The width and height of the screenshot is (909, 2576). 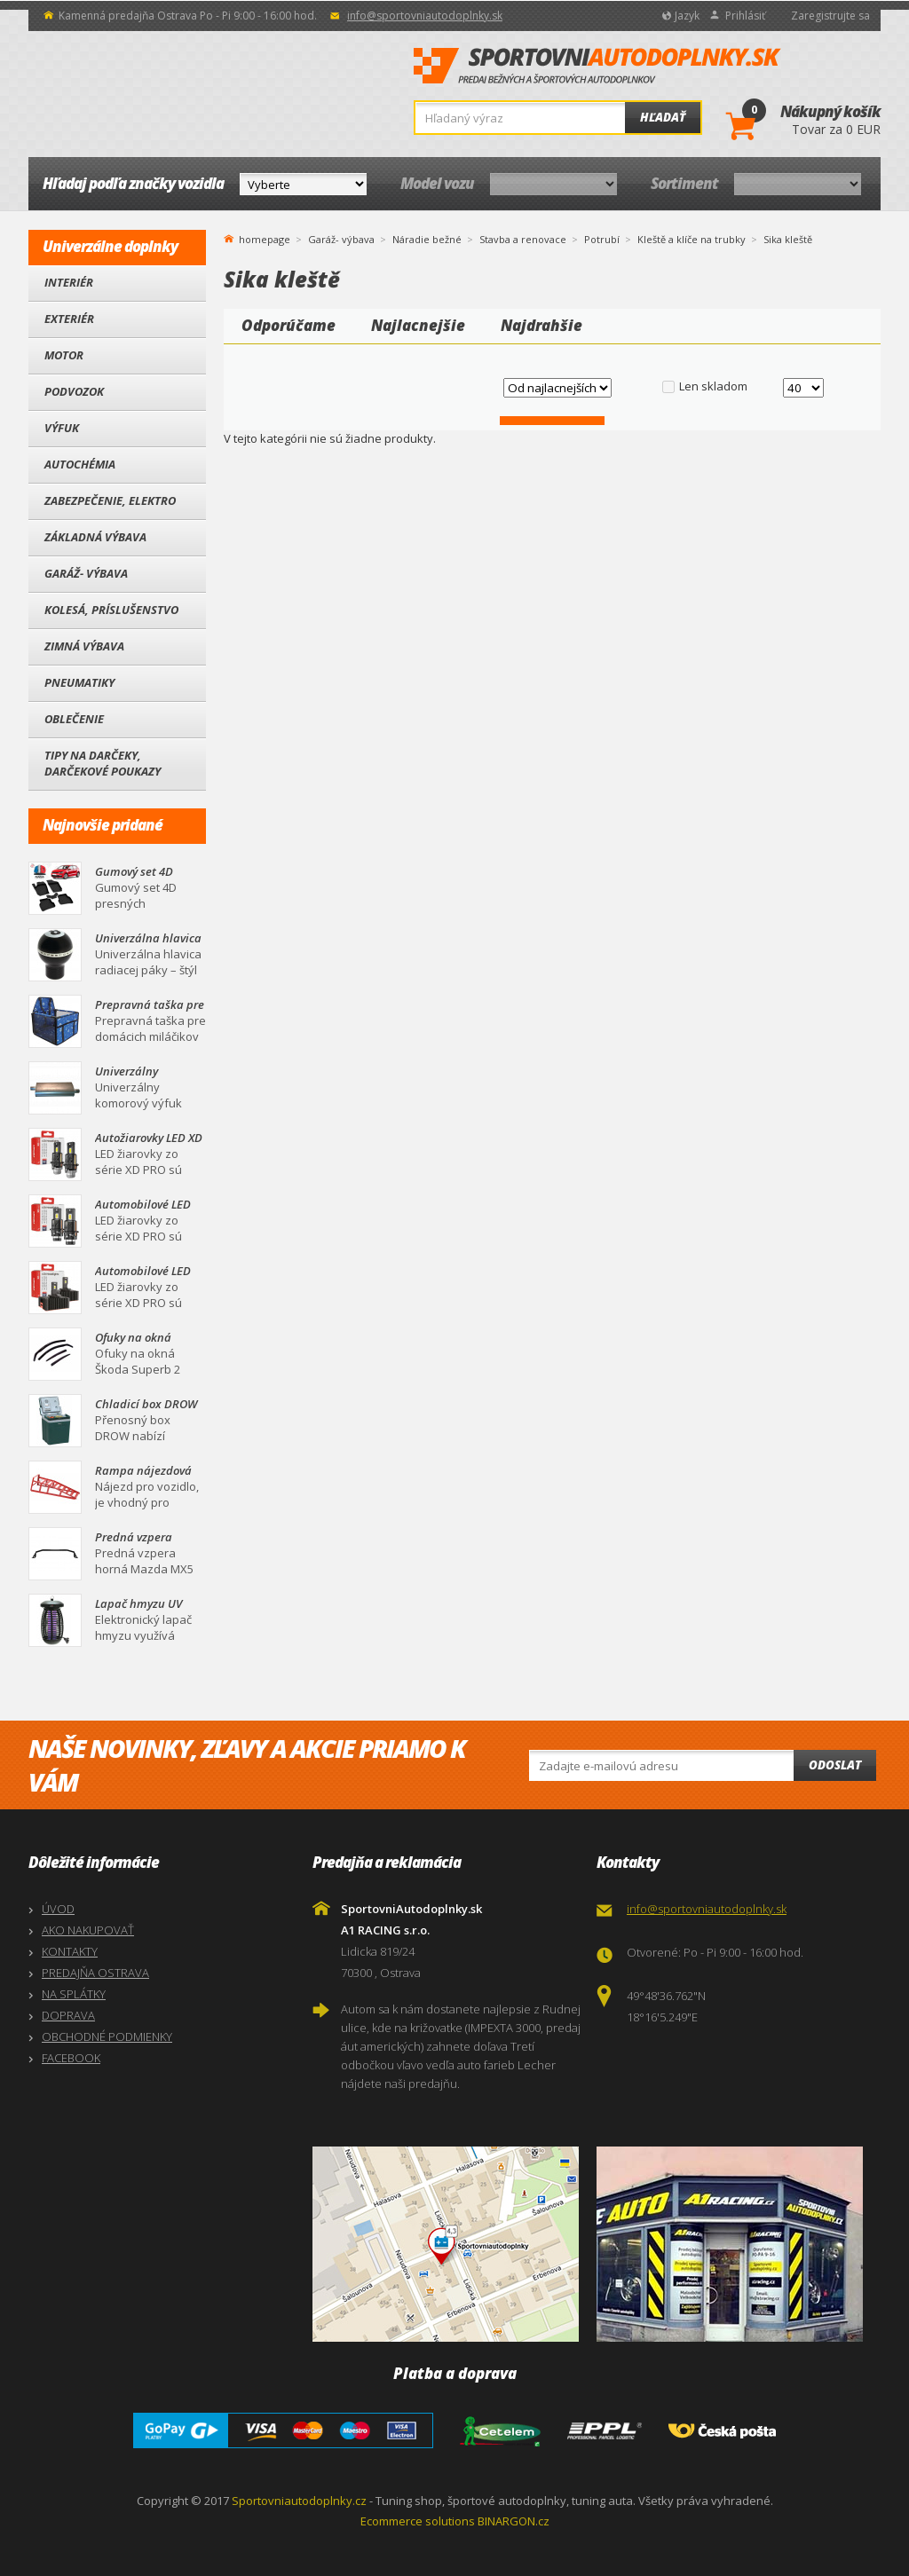 I want to click on Tipy na darčeky, Darčekové poukazy, so click(x=102, y=763).